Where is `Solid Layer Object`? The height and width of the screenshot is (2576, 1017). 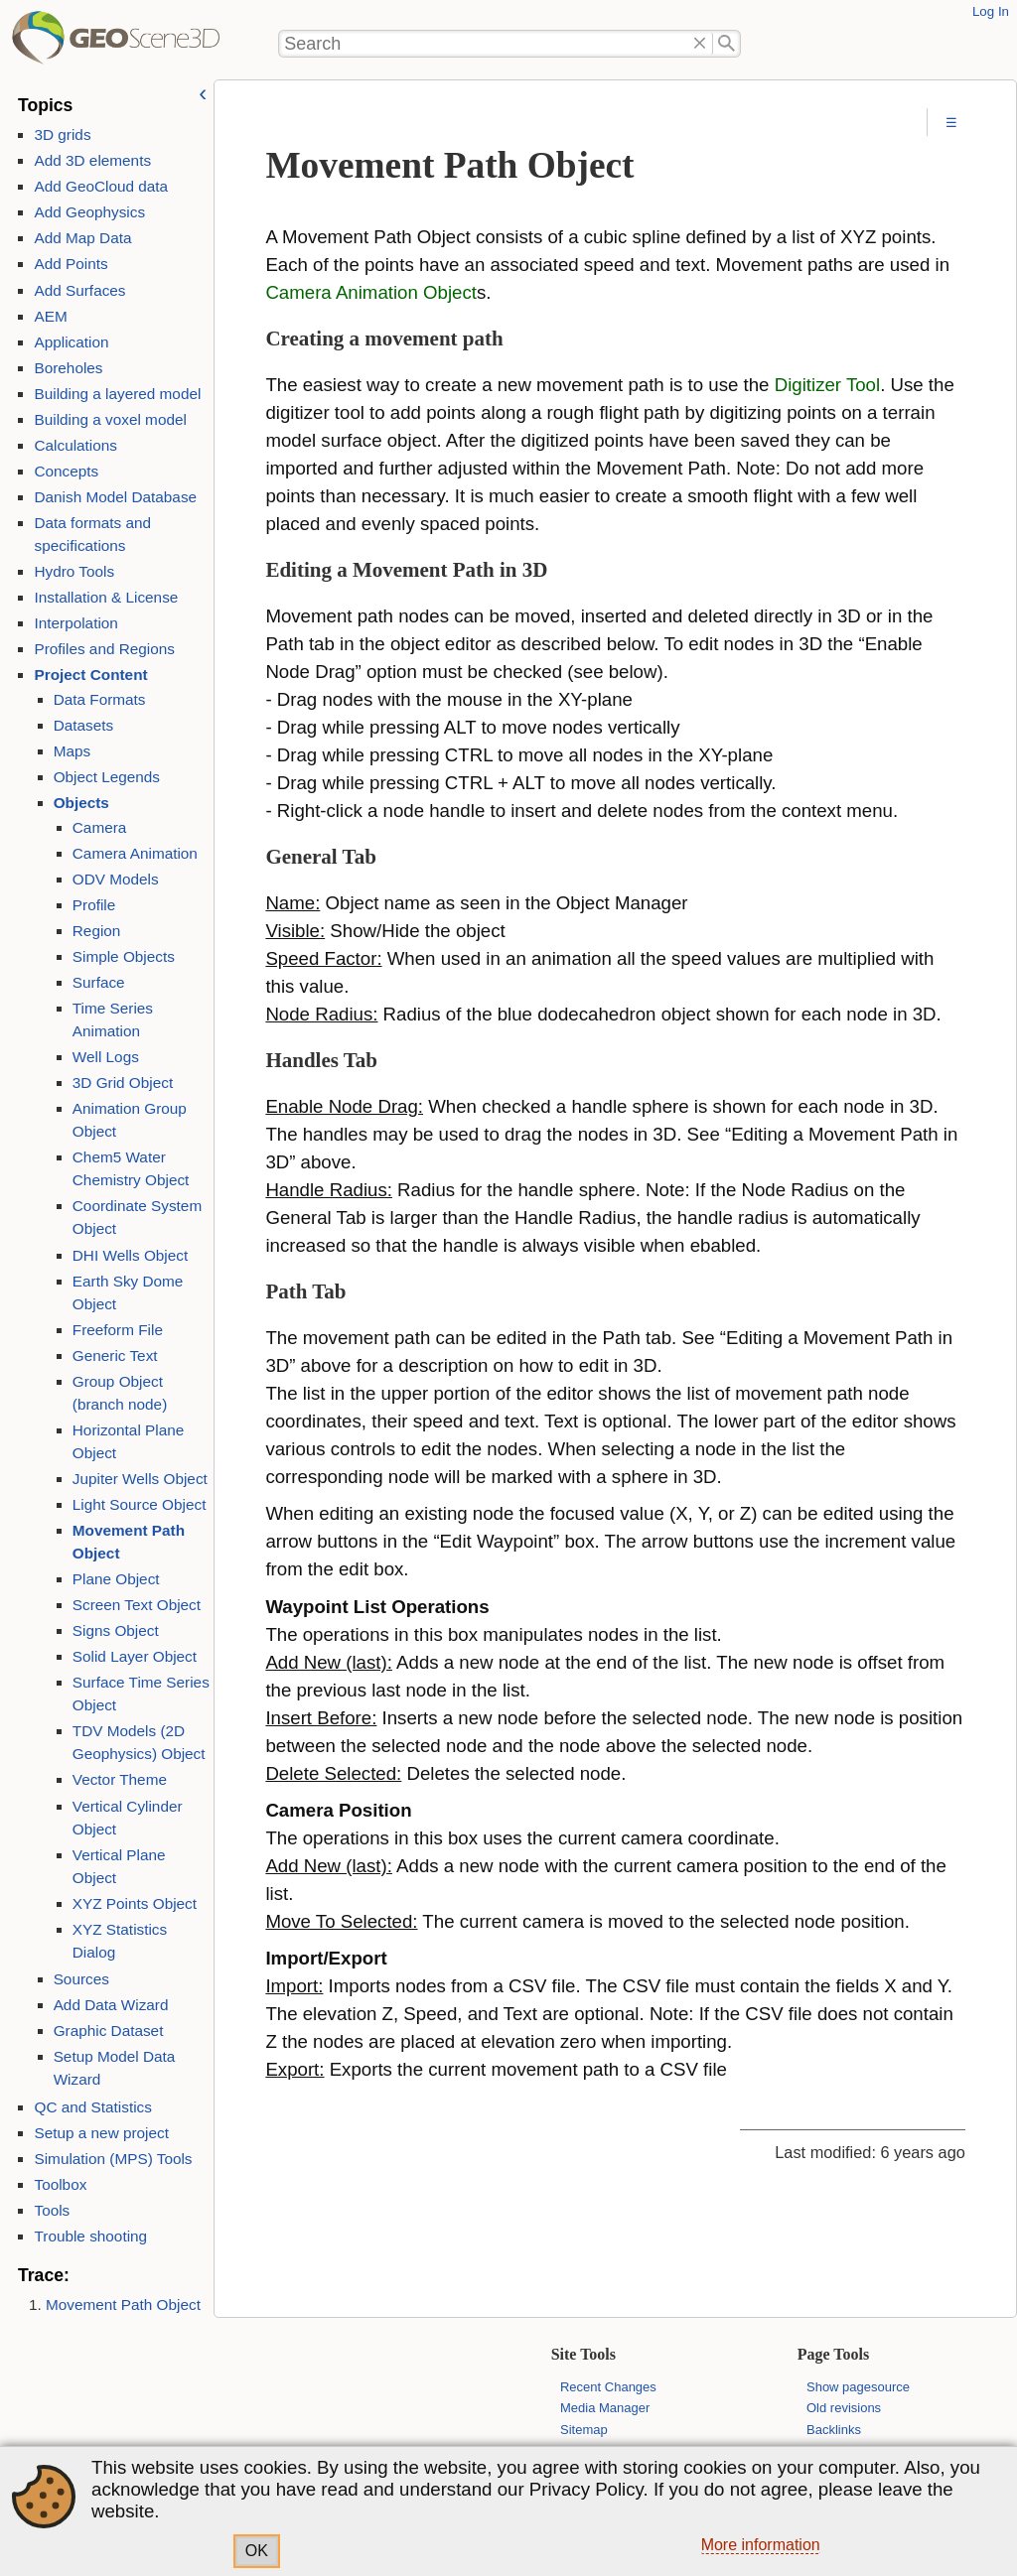
Solid Layer Object is located at coordinates (135, 1656).